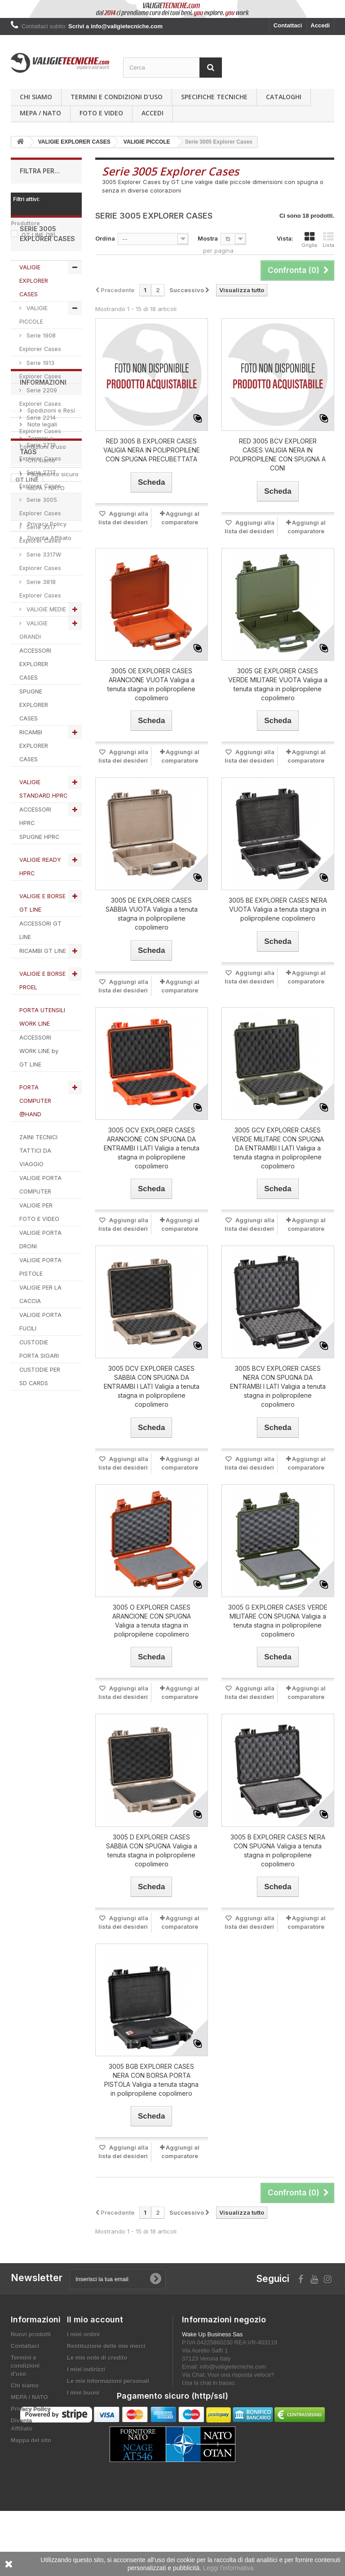 The height and width of the screenshot is (2576, 345). I want to click on Serie 2209 Explorer Cases, so click(40, 444).